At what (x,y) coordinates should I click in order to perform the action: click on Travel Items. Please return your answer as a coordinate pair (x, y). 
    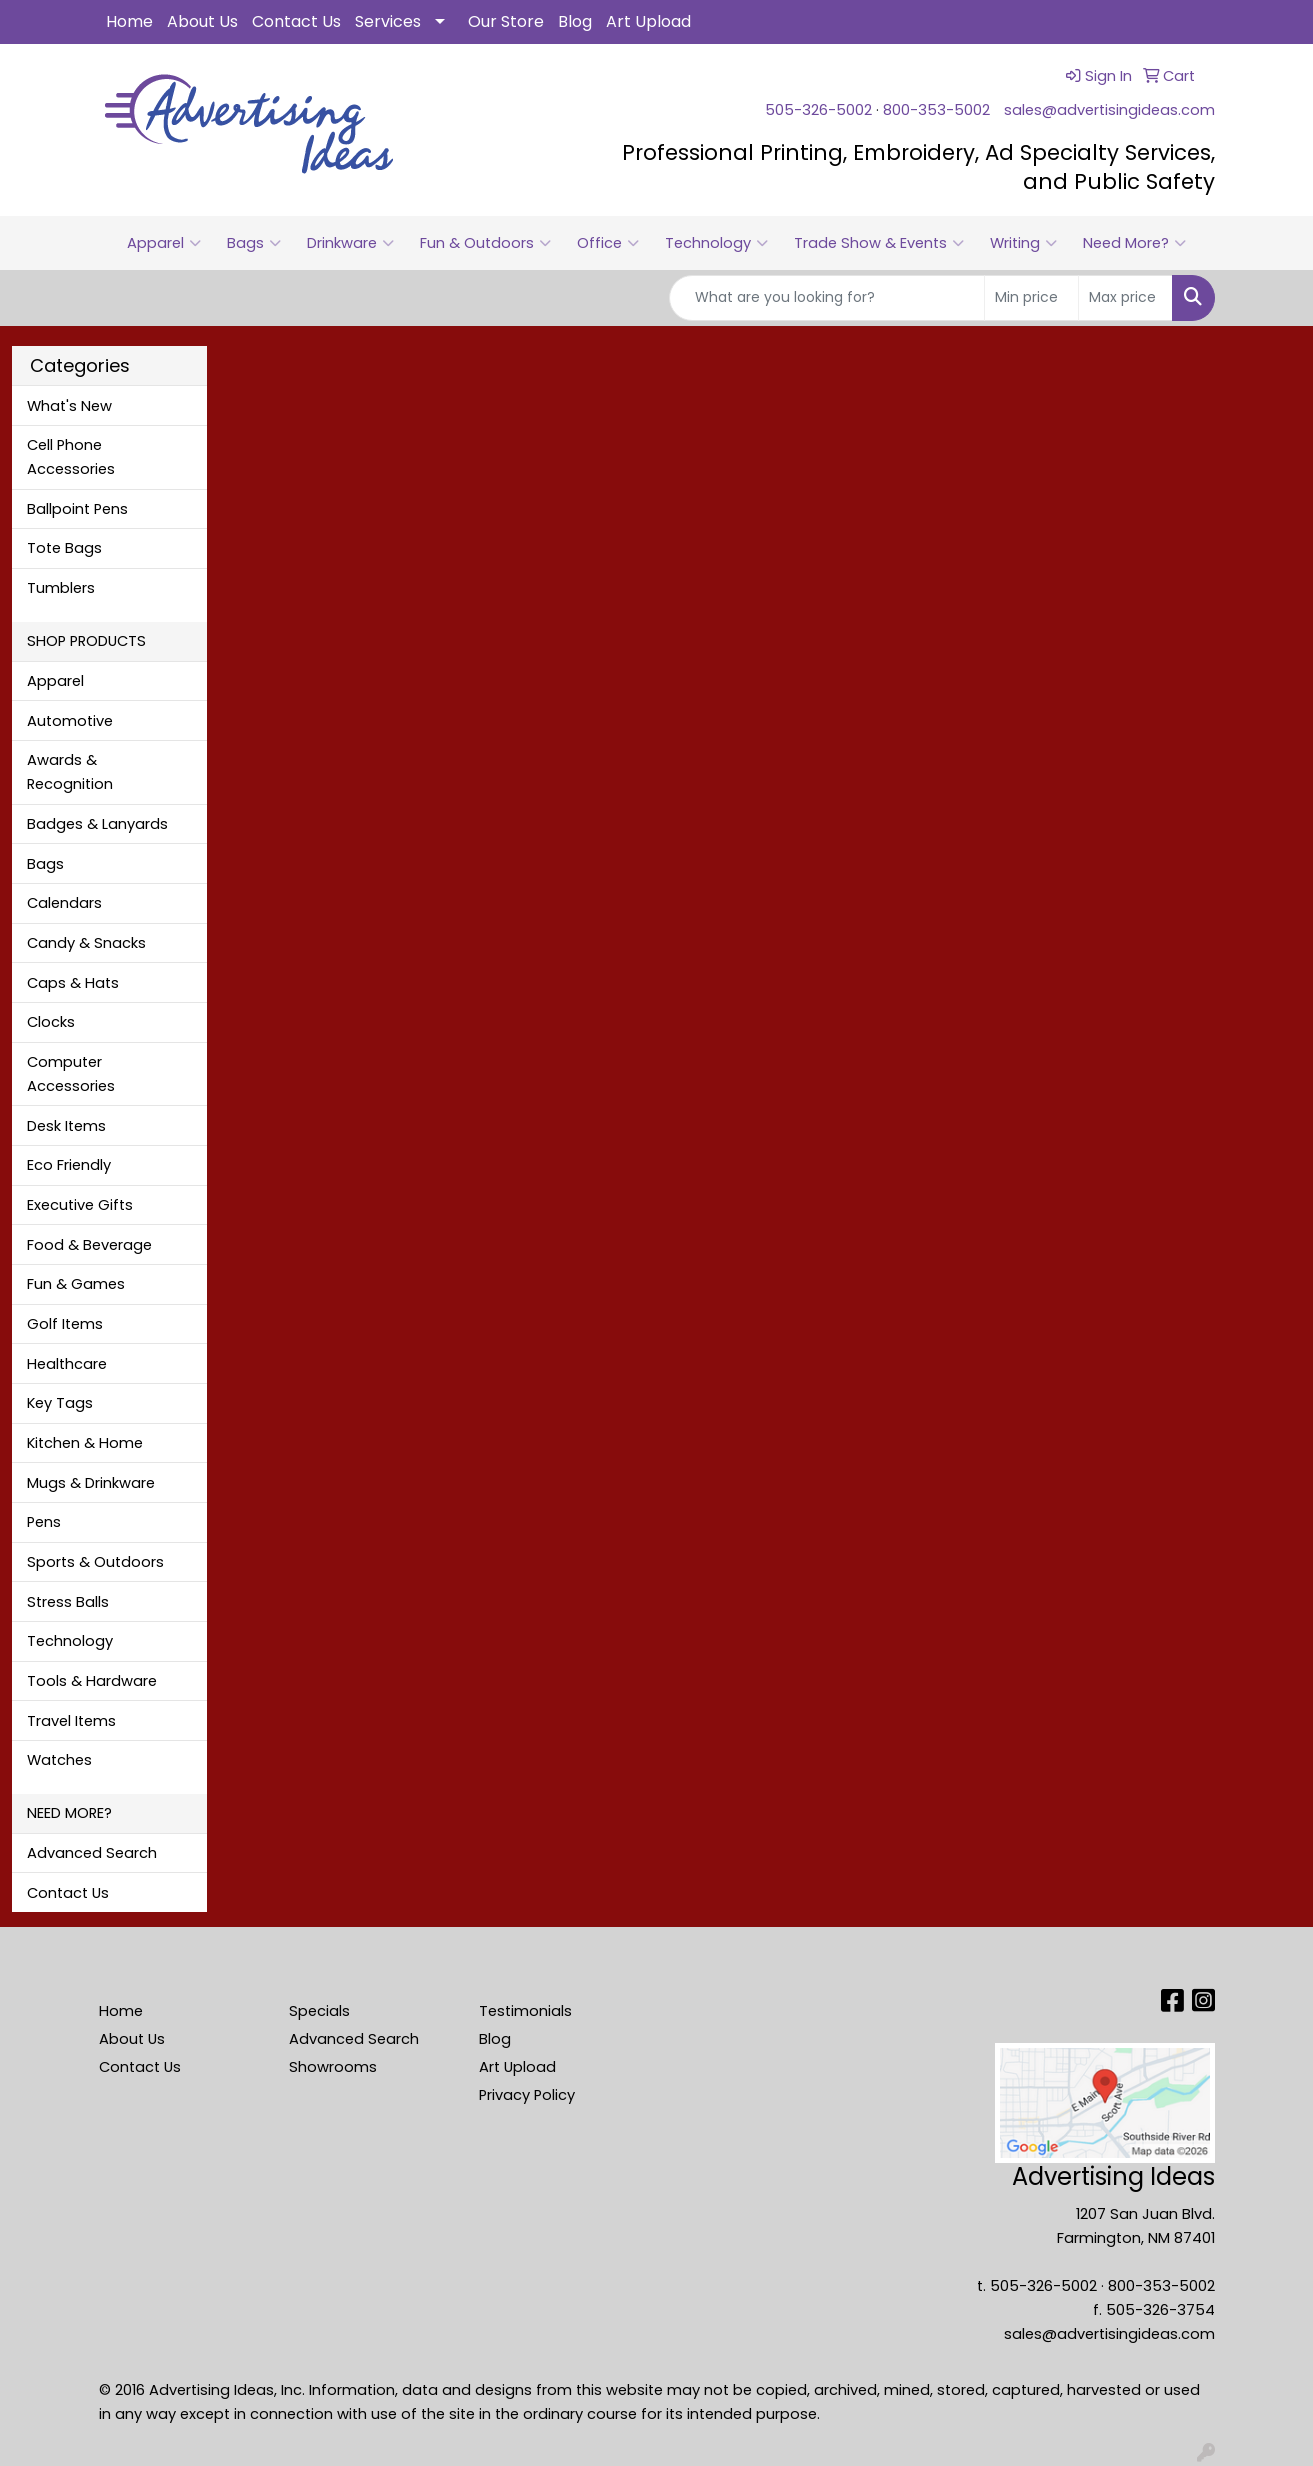
    Looking at the image, I should click on (71, 1721).